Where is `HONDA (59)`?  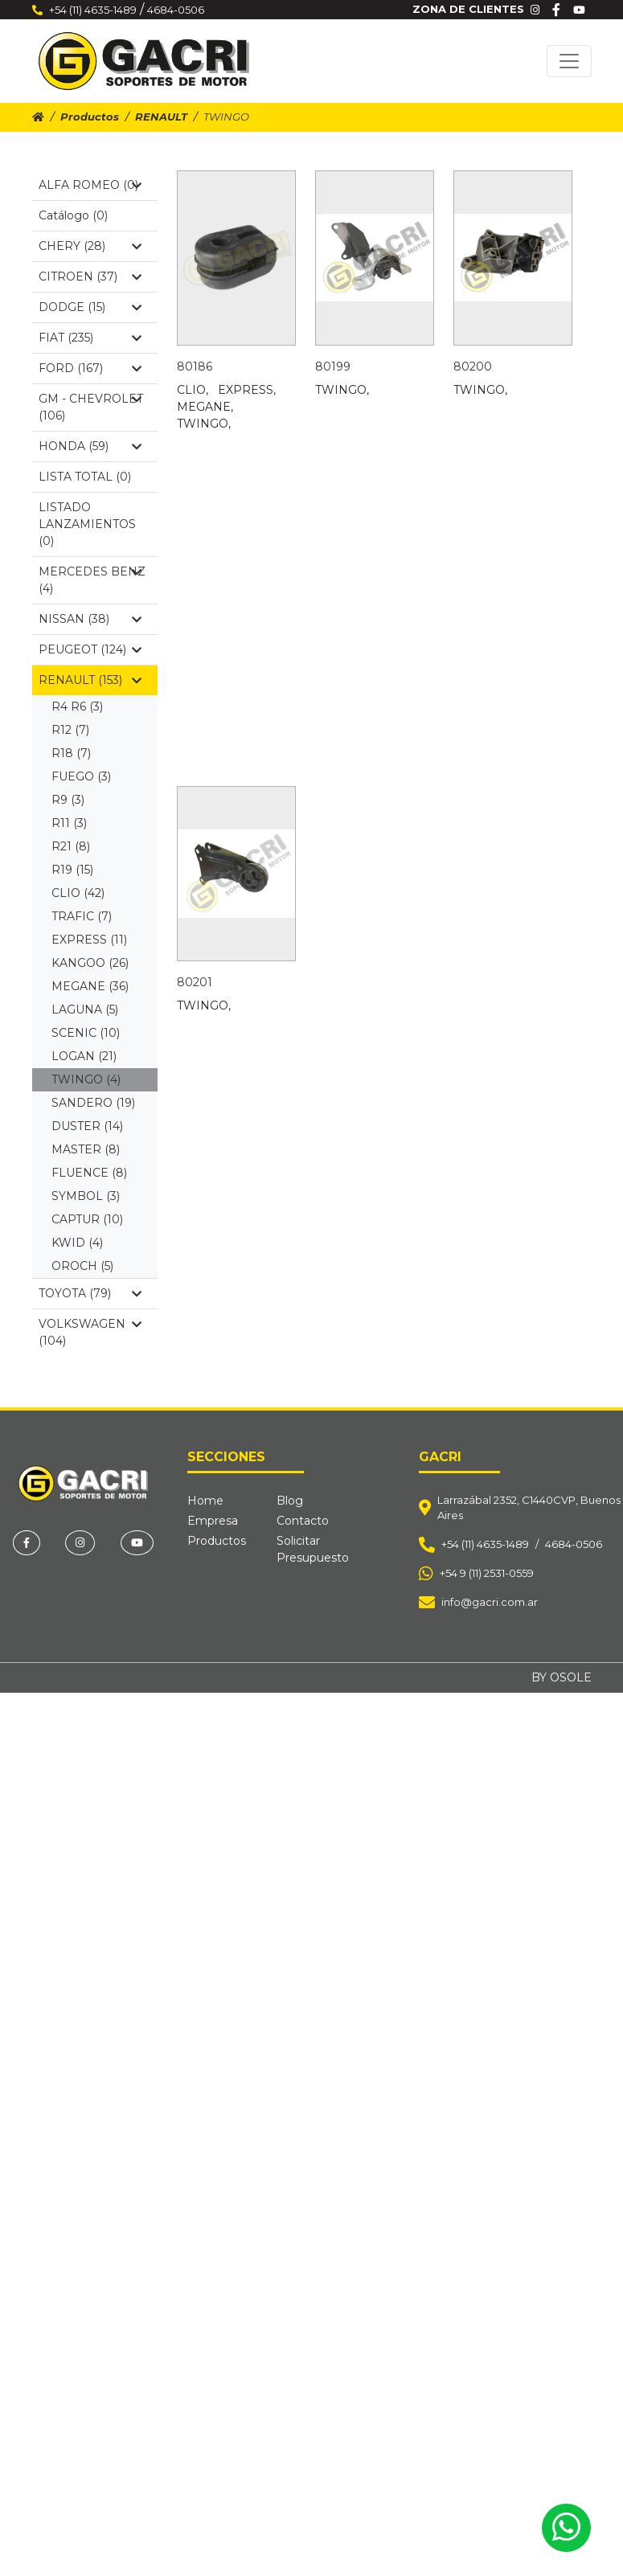
HONDA (59) is located at coordinates (90, 446).